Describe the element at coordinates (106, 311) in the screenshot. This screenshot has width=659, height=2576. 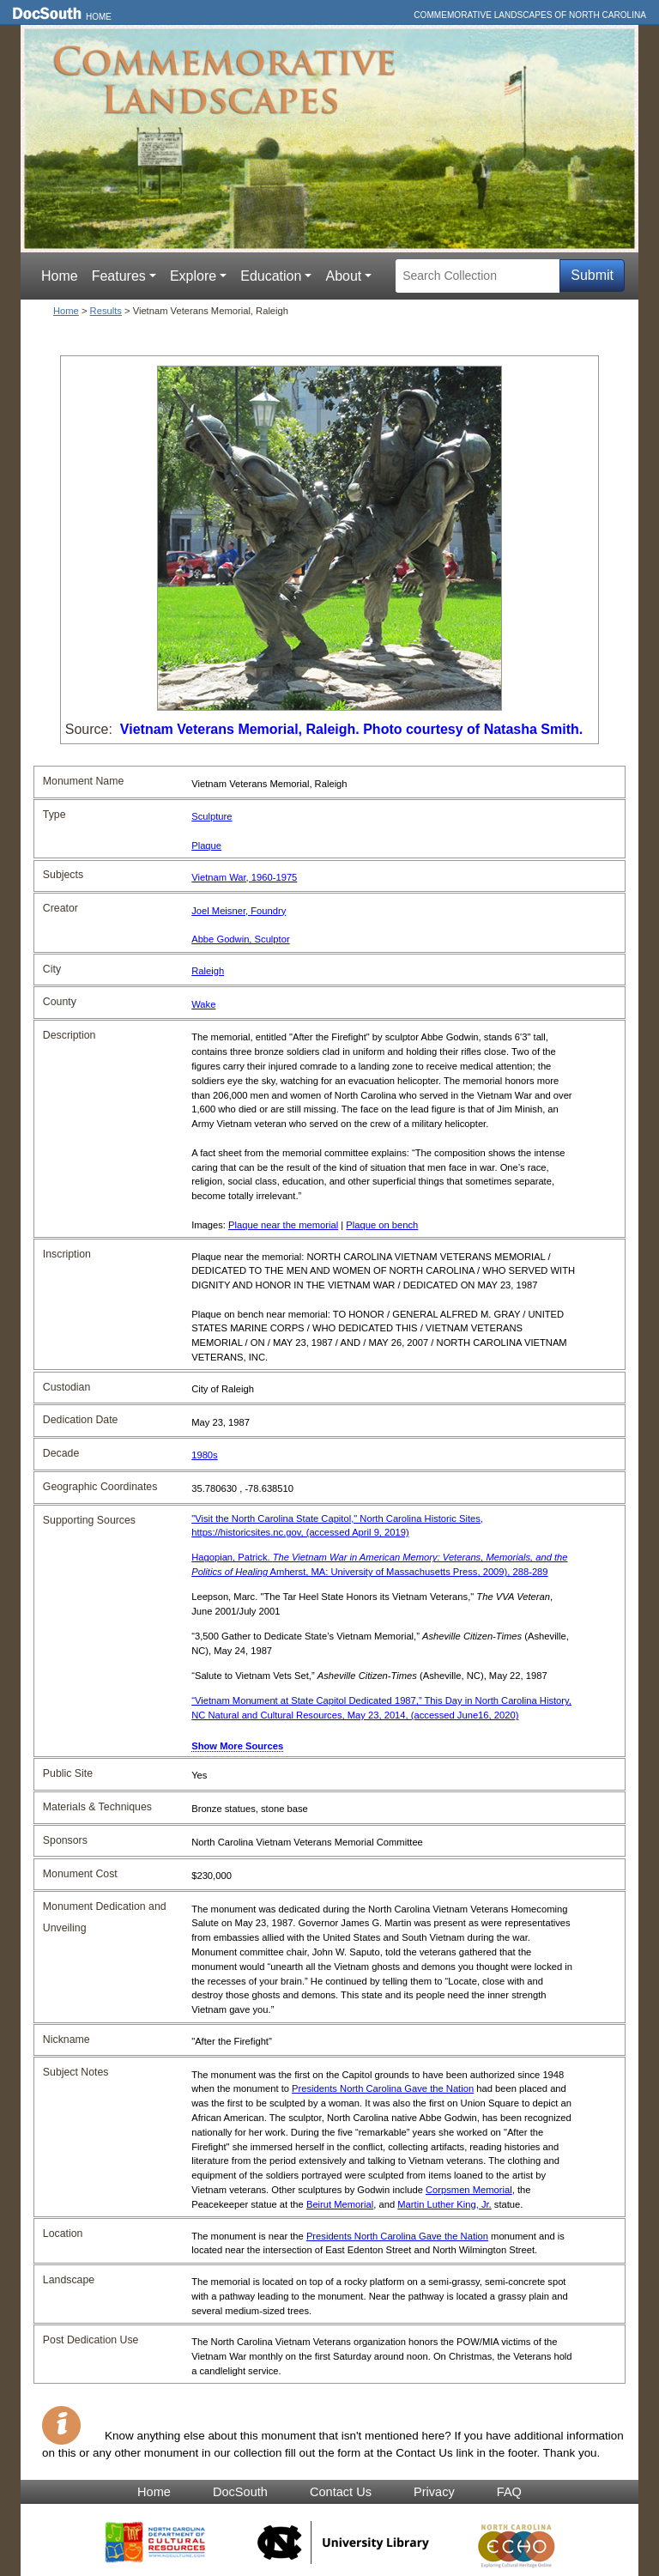
I see `Results` at that location.